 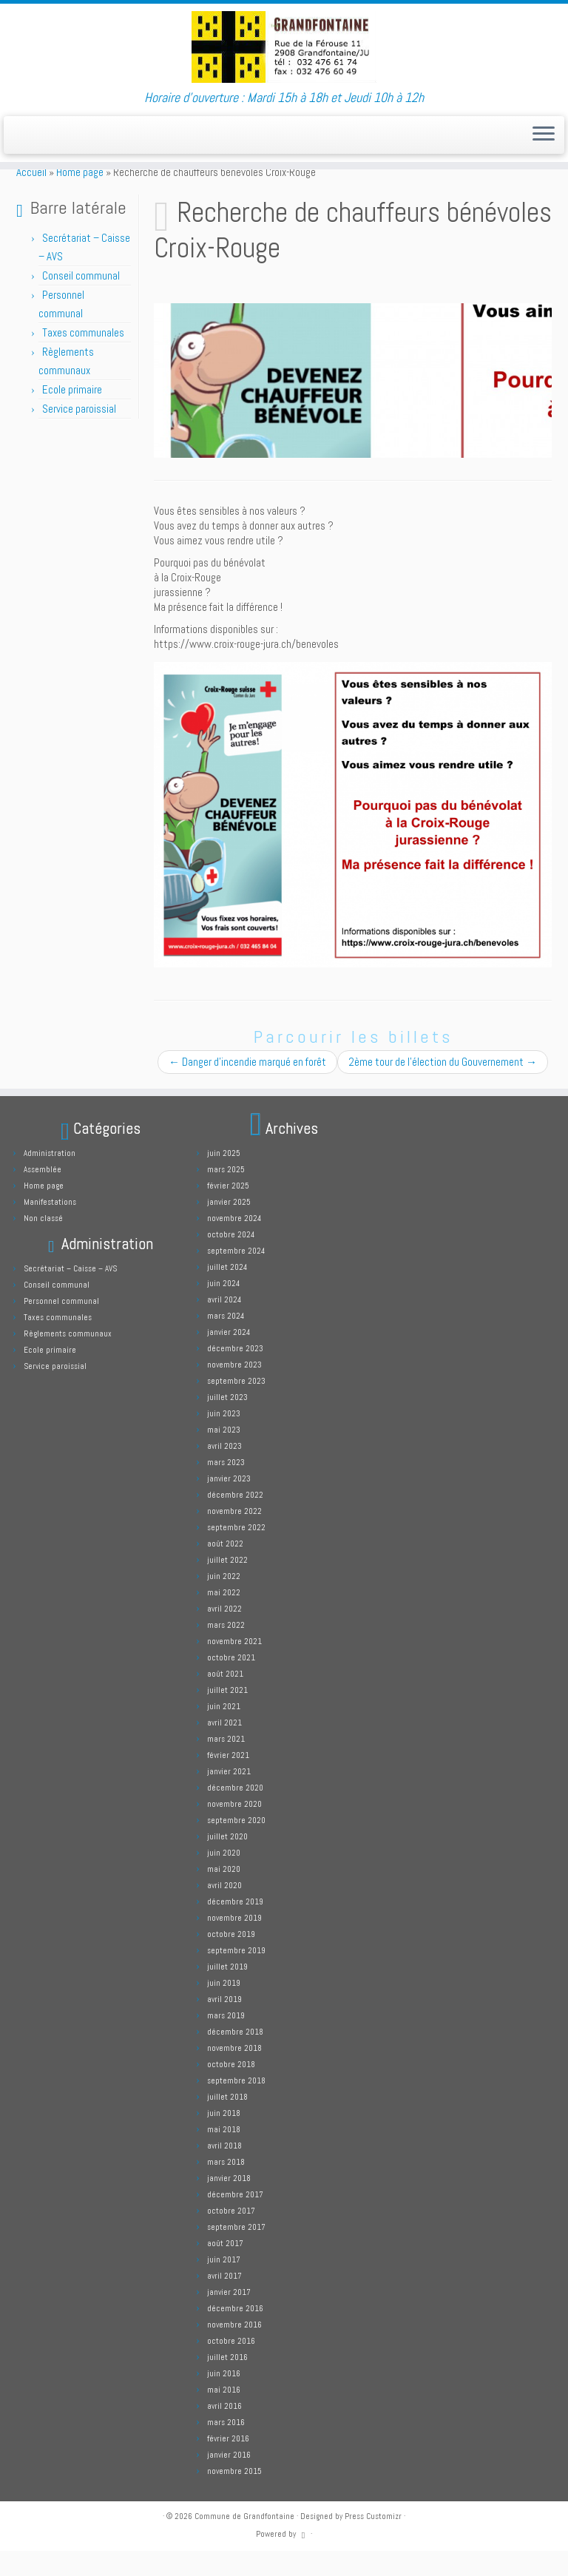 I want to click on juillet 2022, so click(x=227, y=1585).